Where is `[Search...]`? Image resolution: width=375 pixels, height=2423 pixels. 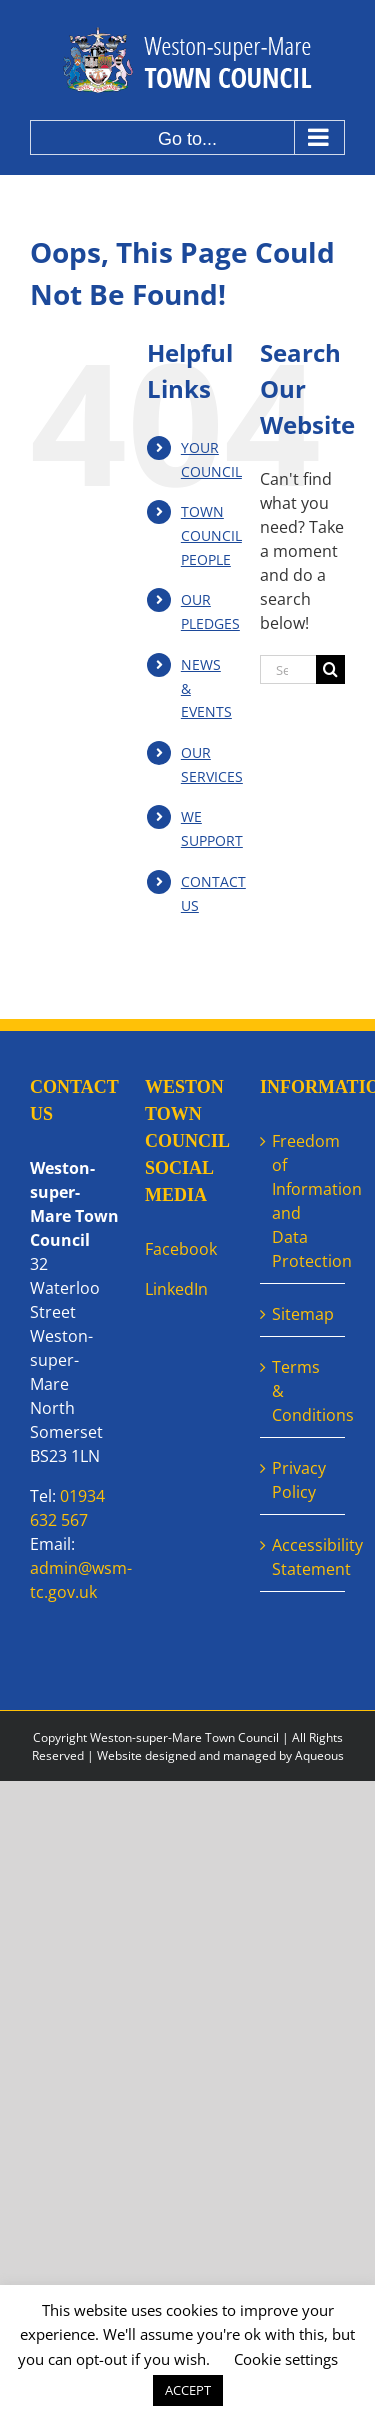
[Search...] is located at coordinates (288, 669).